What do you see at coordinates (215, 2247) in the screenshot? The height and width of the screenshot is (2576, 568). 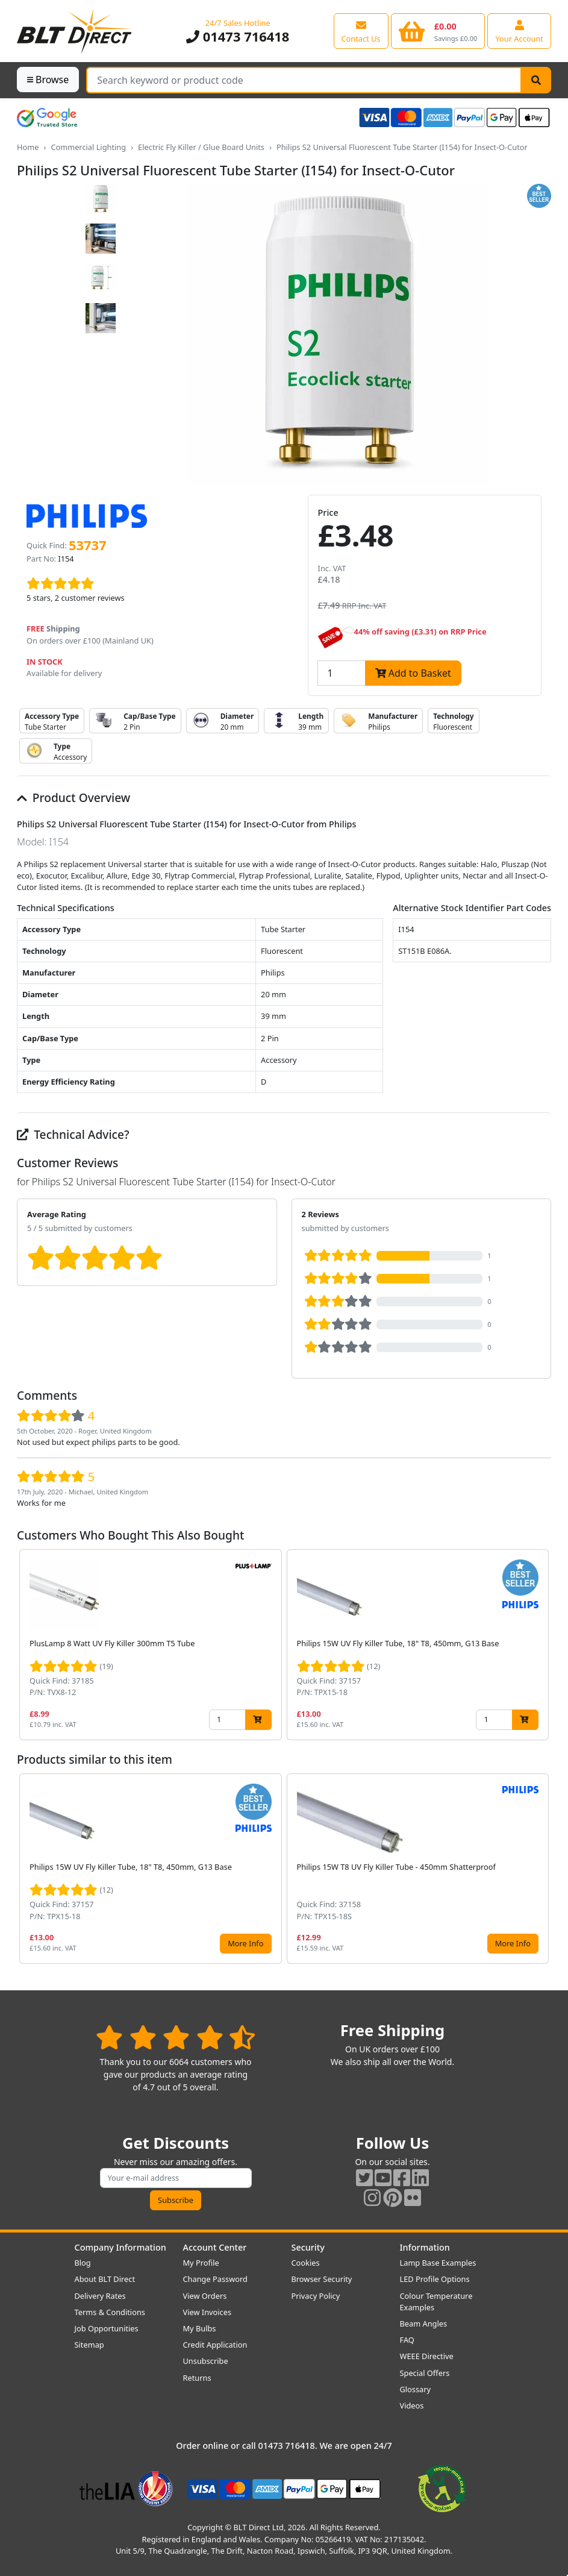 I see `Account Center` at bounding box center [215, 2247].